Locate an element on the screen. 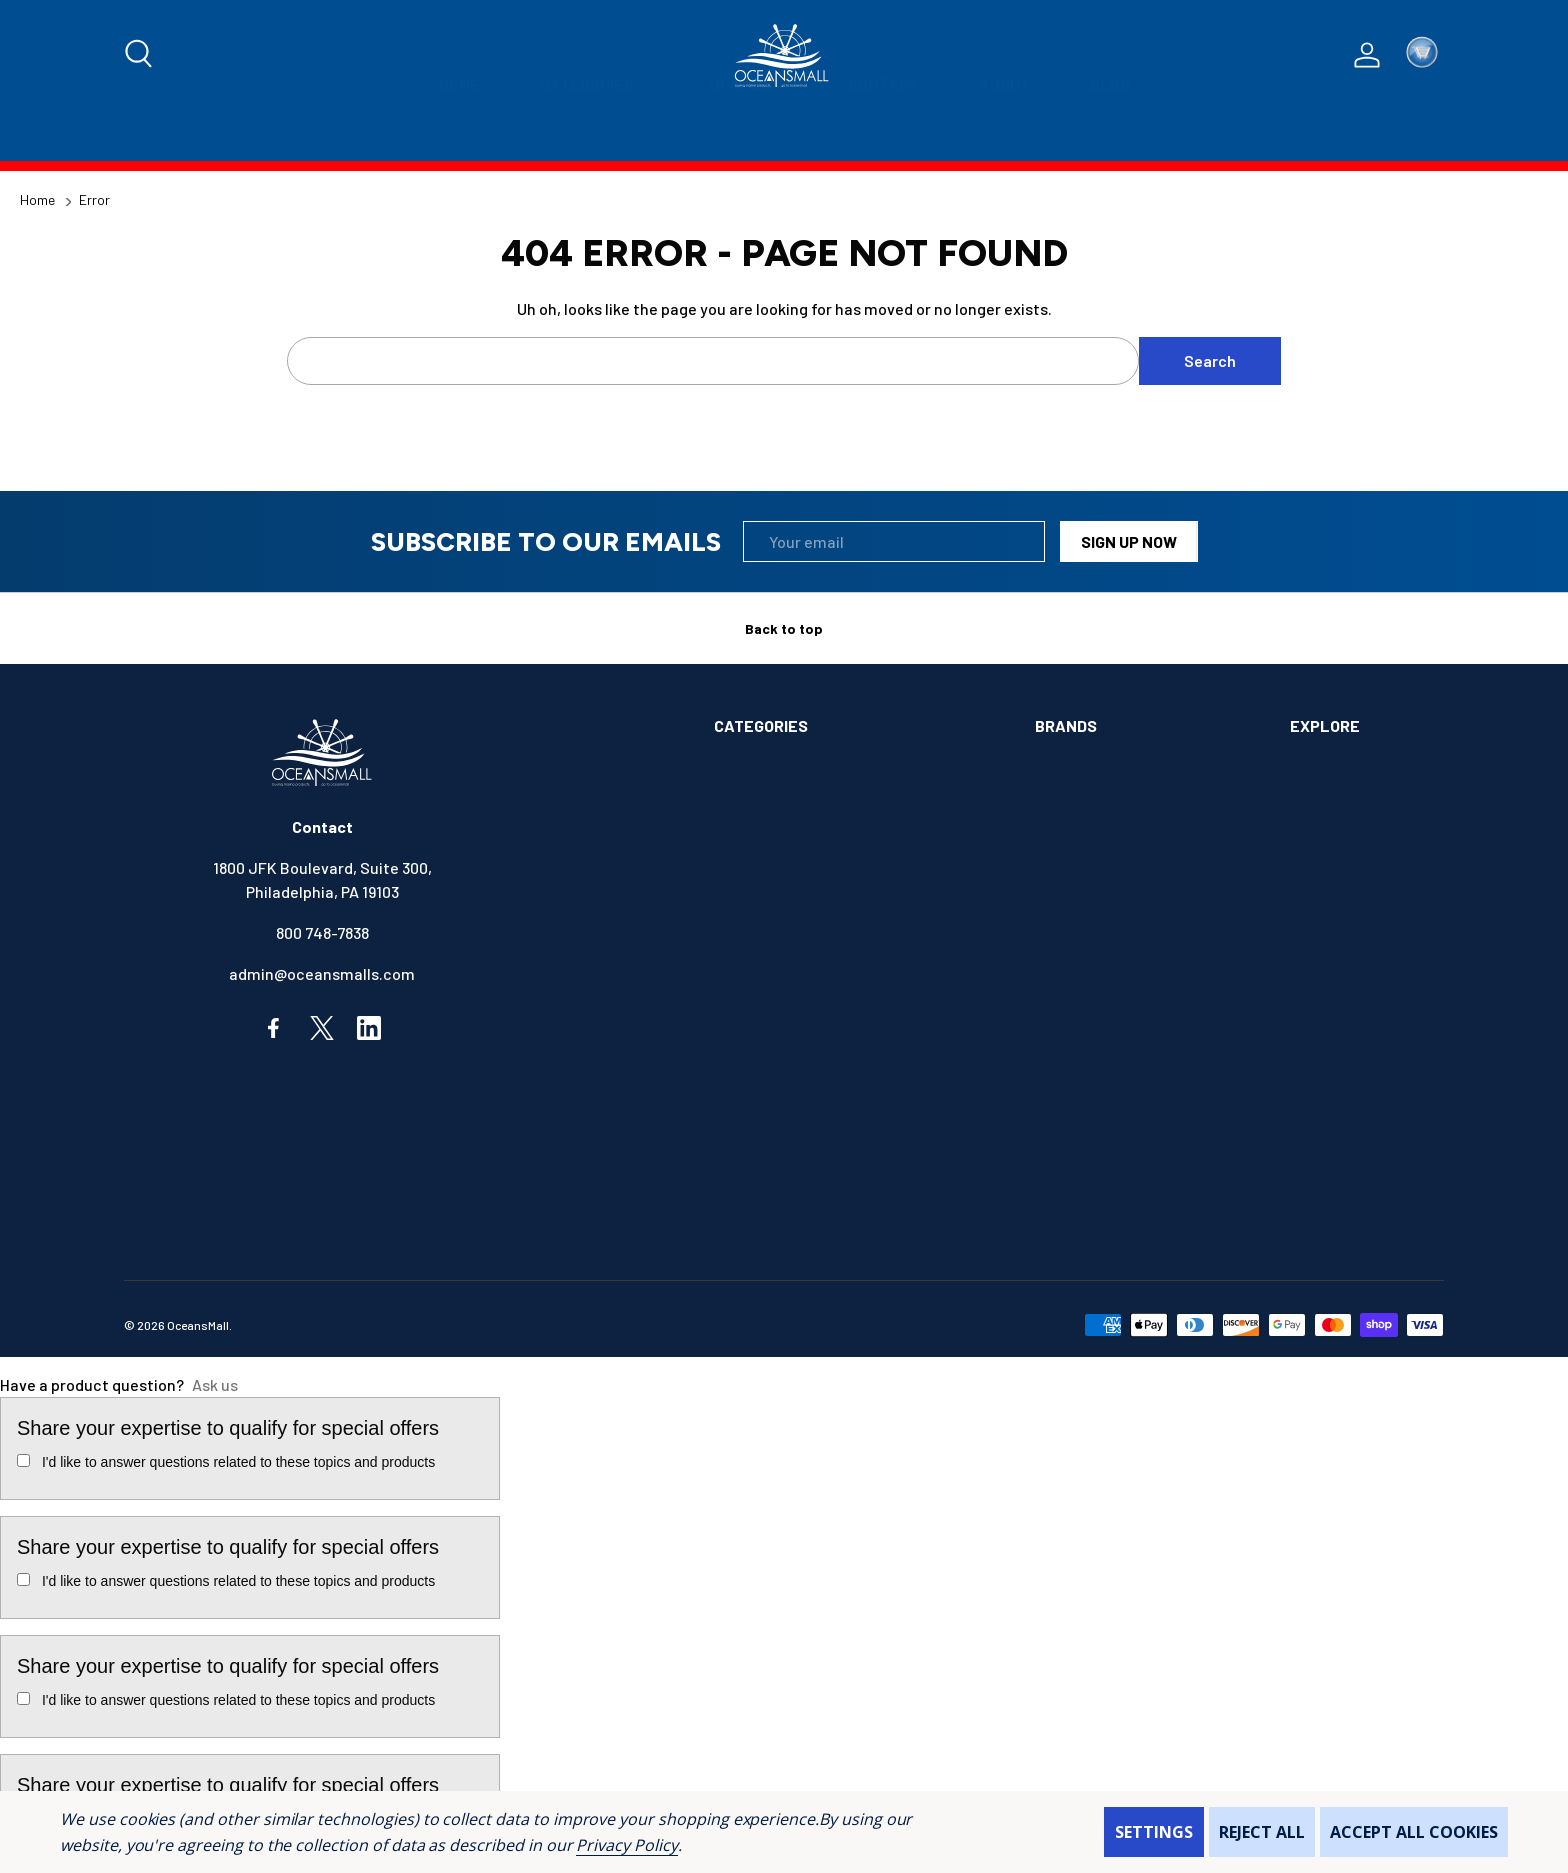 This screenshot has width=1568, height=1873. MAINTENANCE & PAINT is located at coordinates (795, 1137).